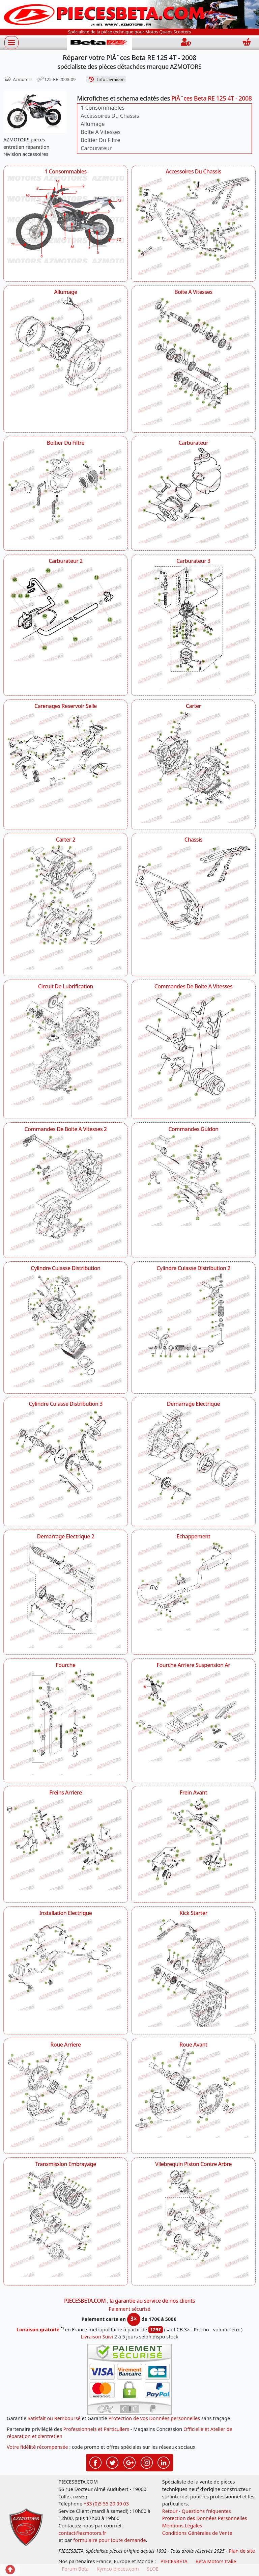 The width and height of the screenshot is (259, 2576). I want to click on +33 (0)5 55 20 99 03, so click(106, 2503).